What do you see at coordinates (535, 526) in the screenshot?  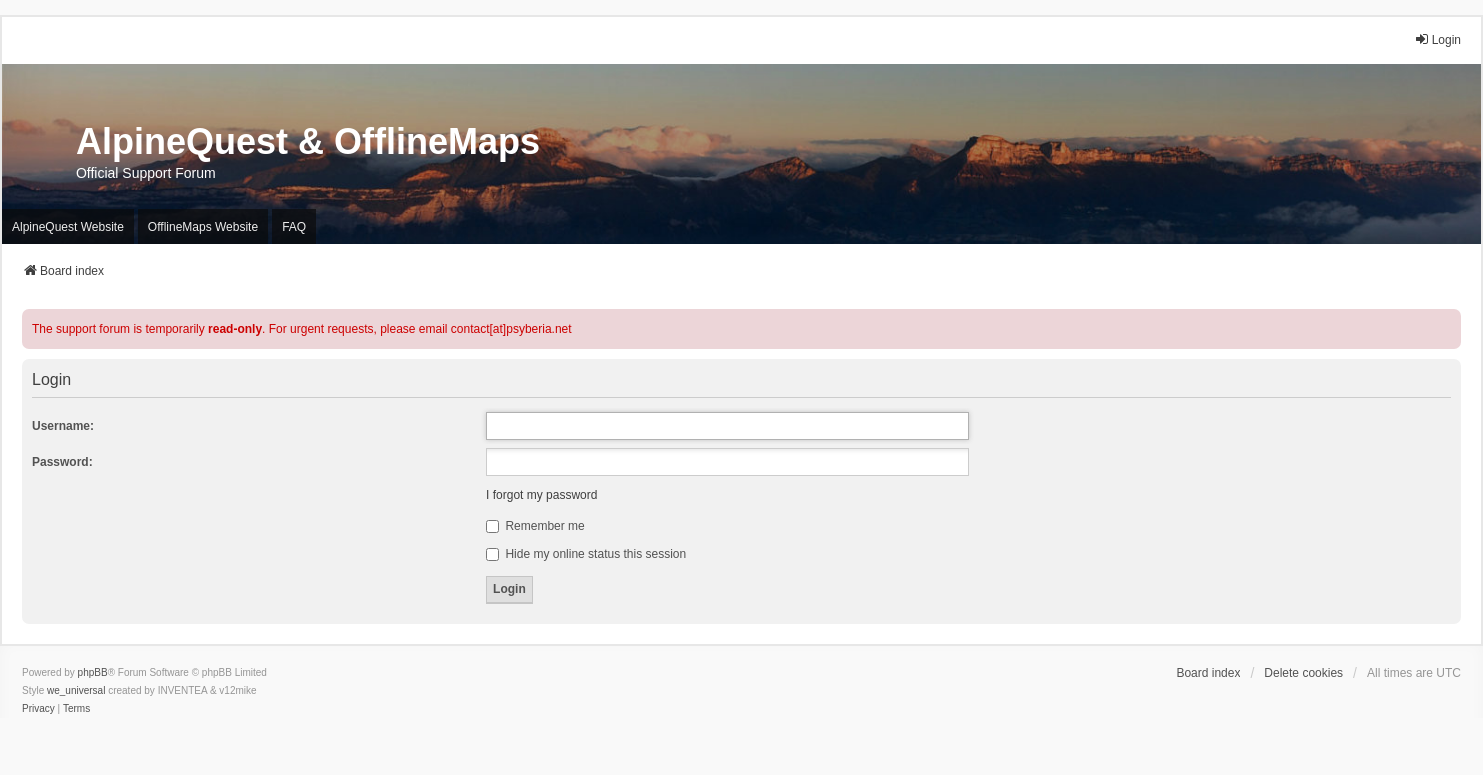 I see `Remember me` at bounding box center [535, 526].